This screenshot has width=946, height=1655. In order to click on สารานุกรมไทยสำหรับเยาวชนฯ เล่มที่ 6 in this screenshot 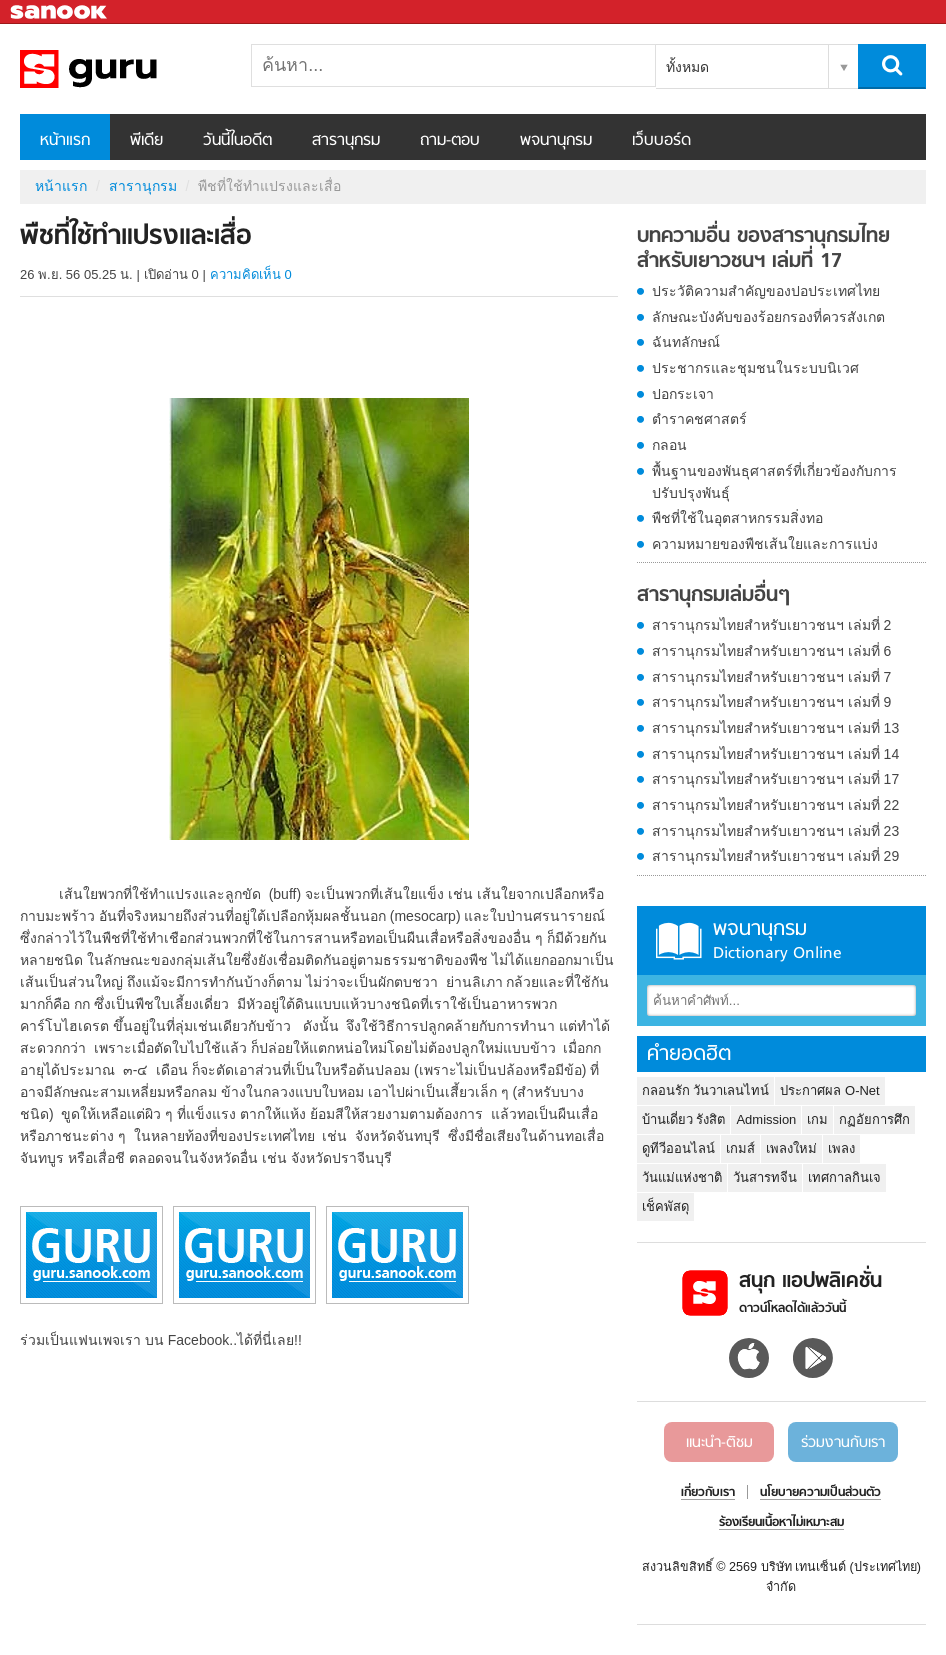, I will do `click(772, 651)`.